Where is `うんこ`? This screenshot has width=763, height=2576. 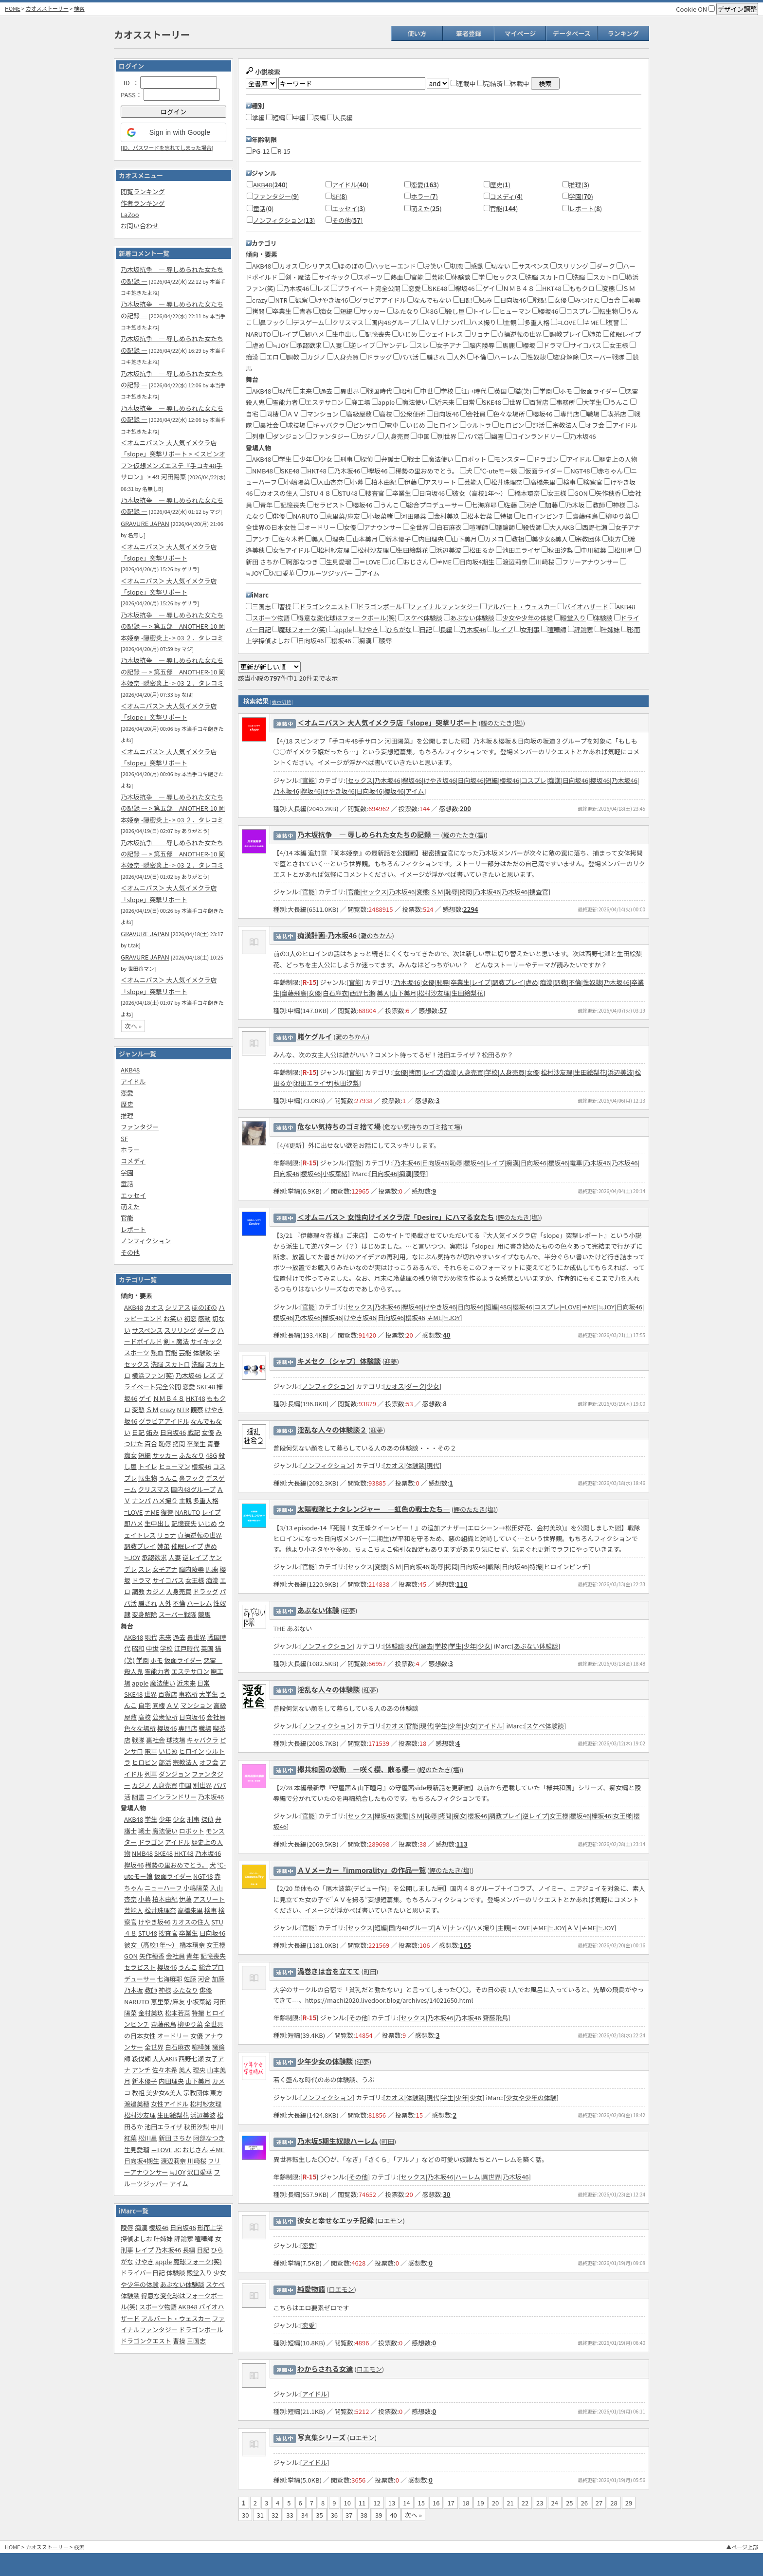
うんこ is located at coordinates (168, 1478).